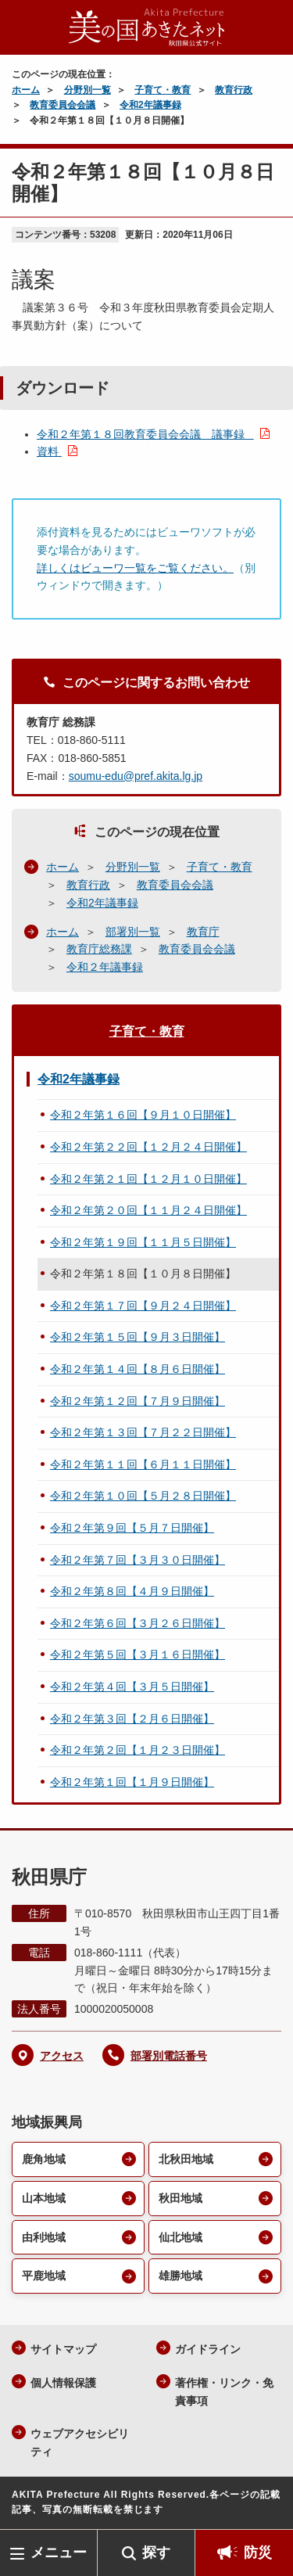 The height and width of the screenshot is (2576, 293). Describe the element at coordinates (137, 1401) in the screenshot. I see `令和２年第１２回【７月９日開催】` at that location.